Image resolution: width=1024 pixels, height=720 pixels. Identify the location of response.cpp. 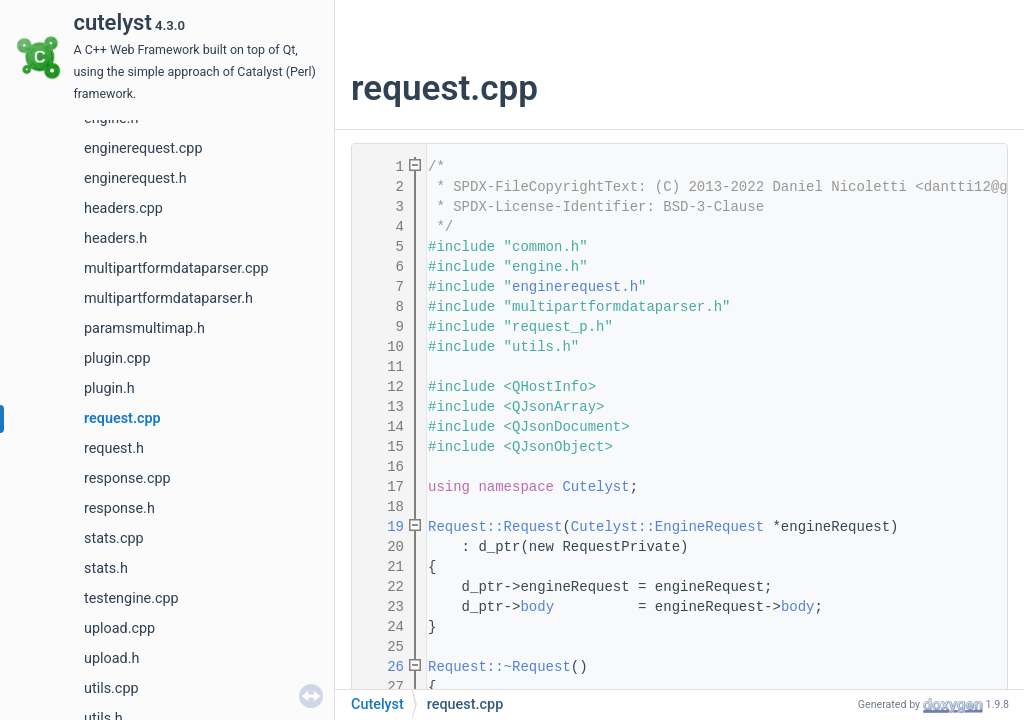
(127, 478).